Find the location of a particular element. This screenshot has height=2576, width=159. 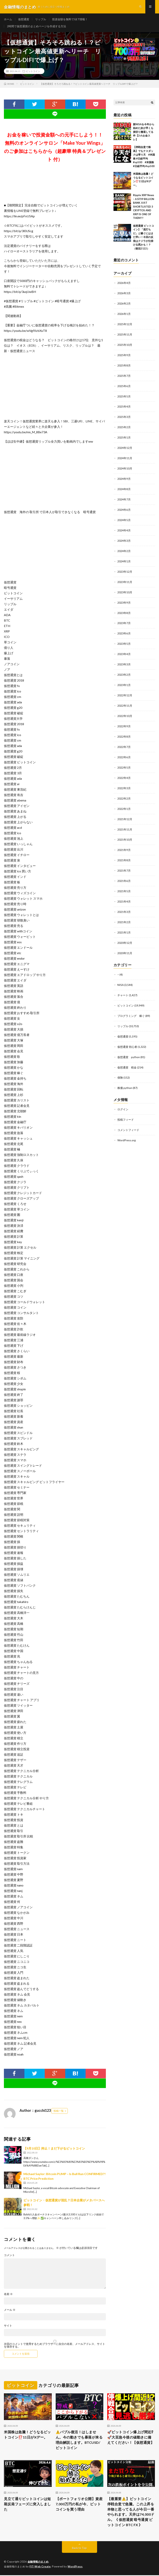

2024年9月 is located at coordinates (124, 475).